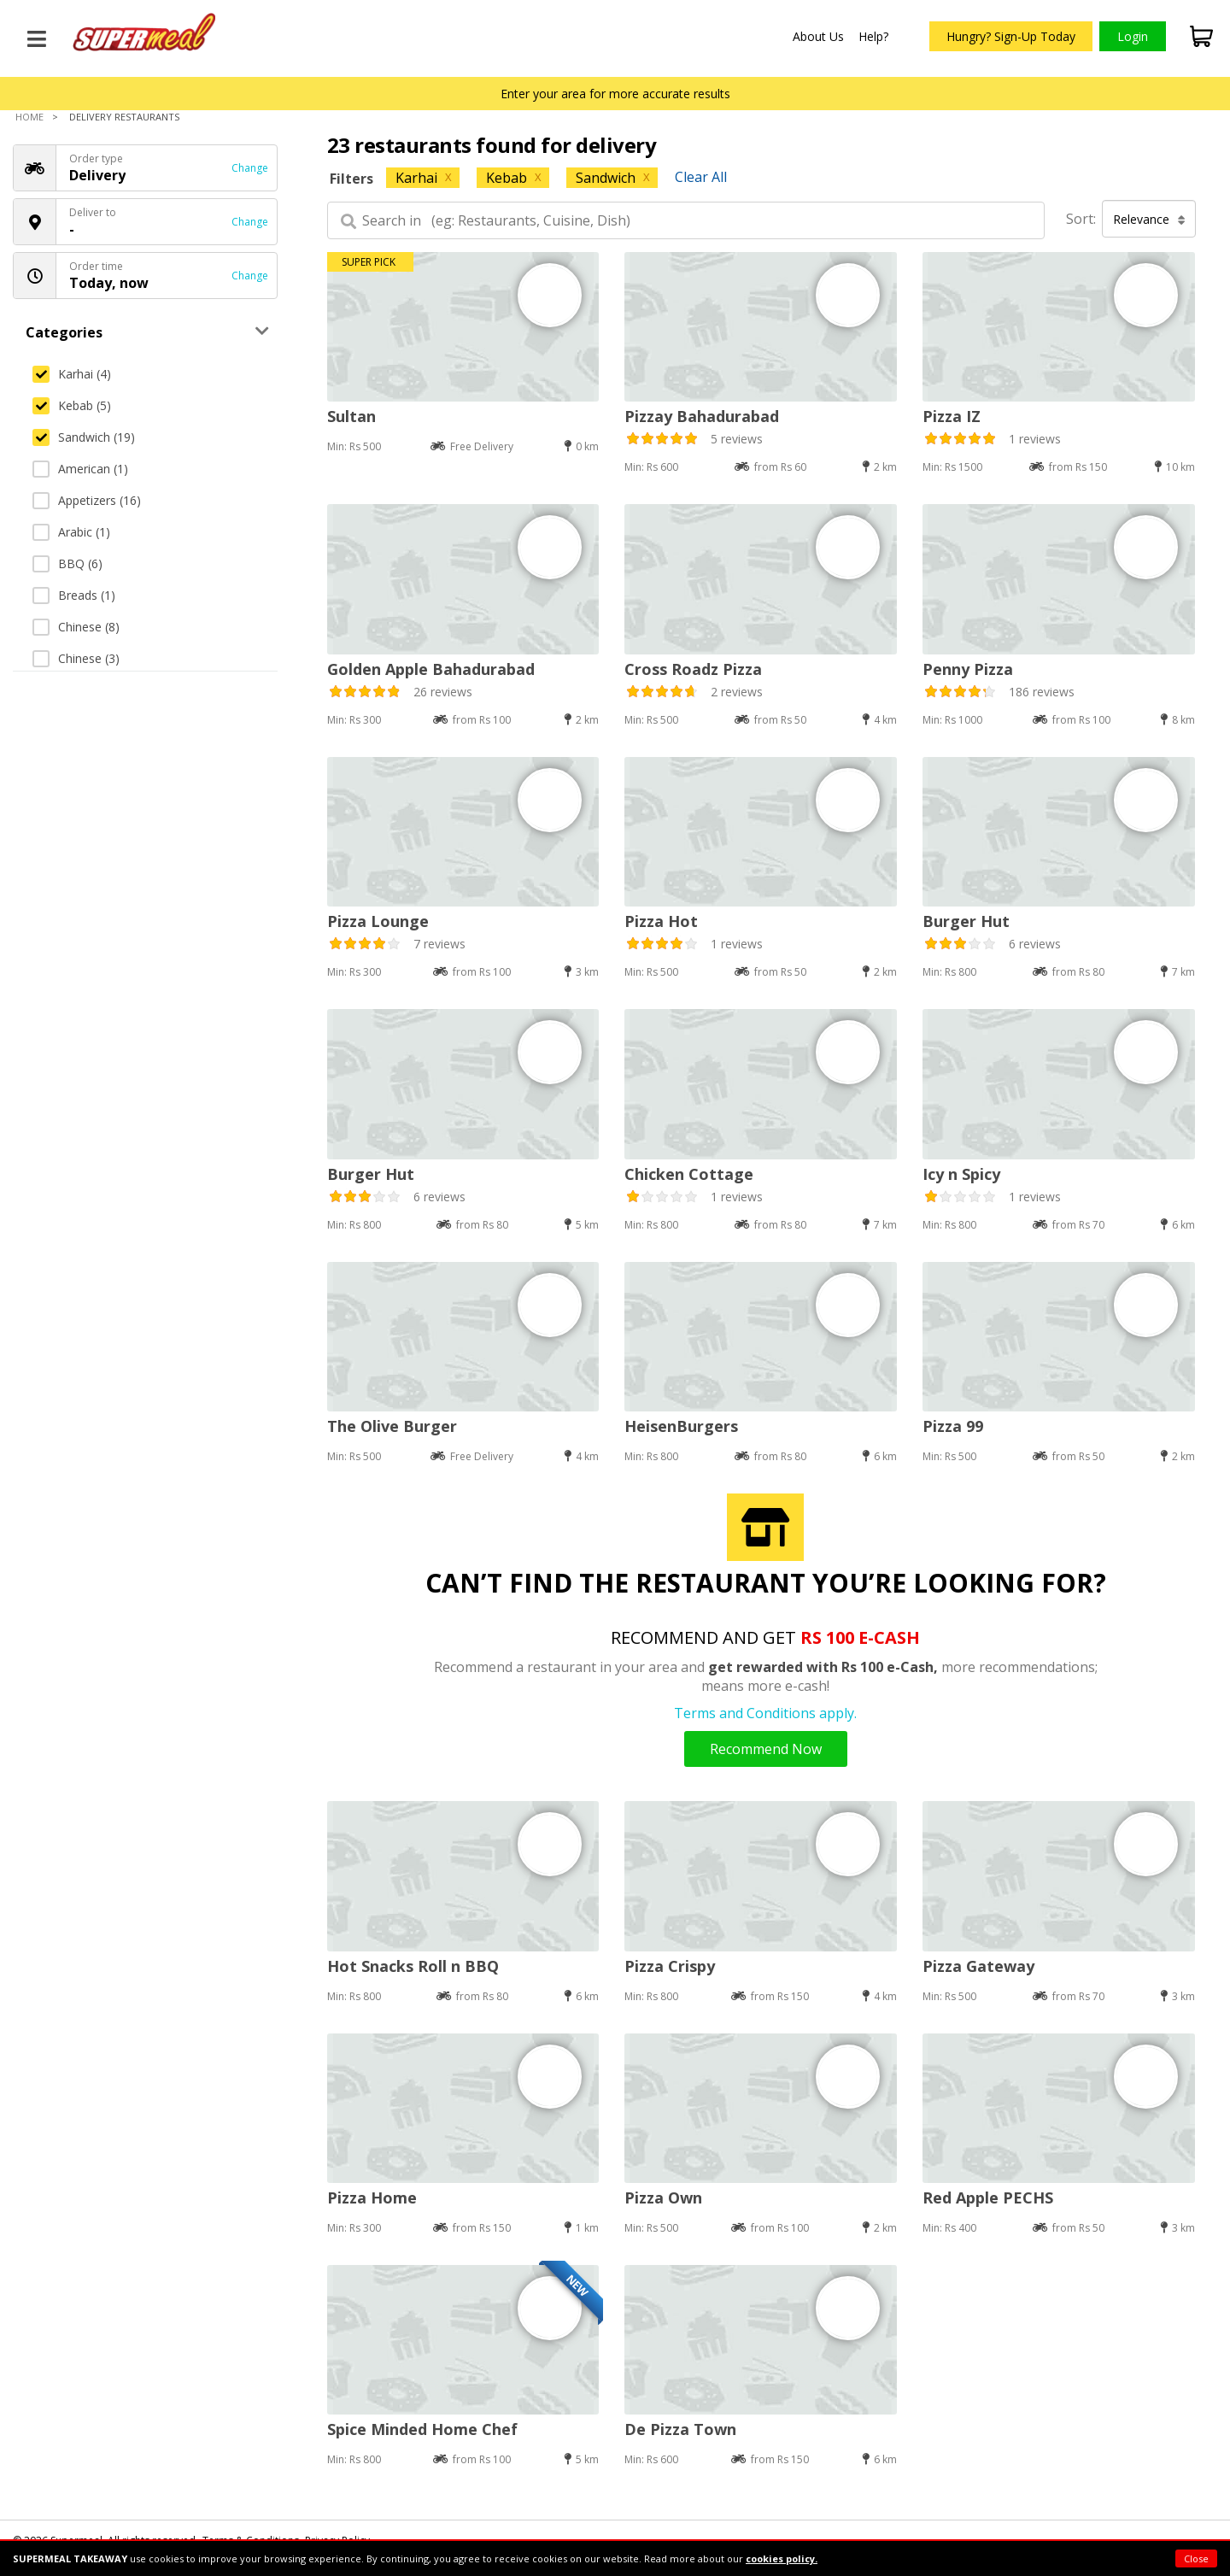  I want to click on Penny Pizza, so click(967, 669).